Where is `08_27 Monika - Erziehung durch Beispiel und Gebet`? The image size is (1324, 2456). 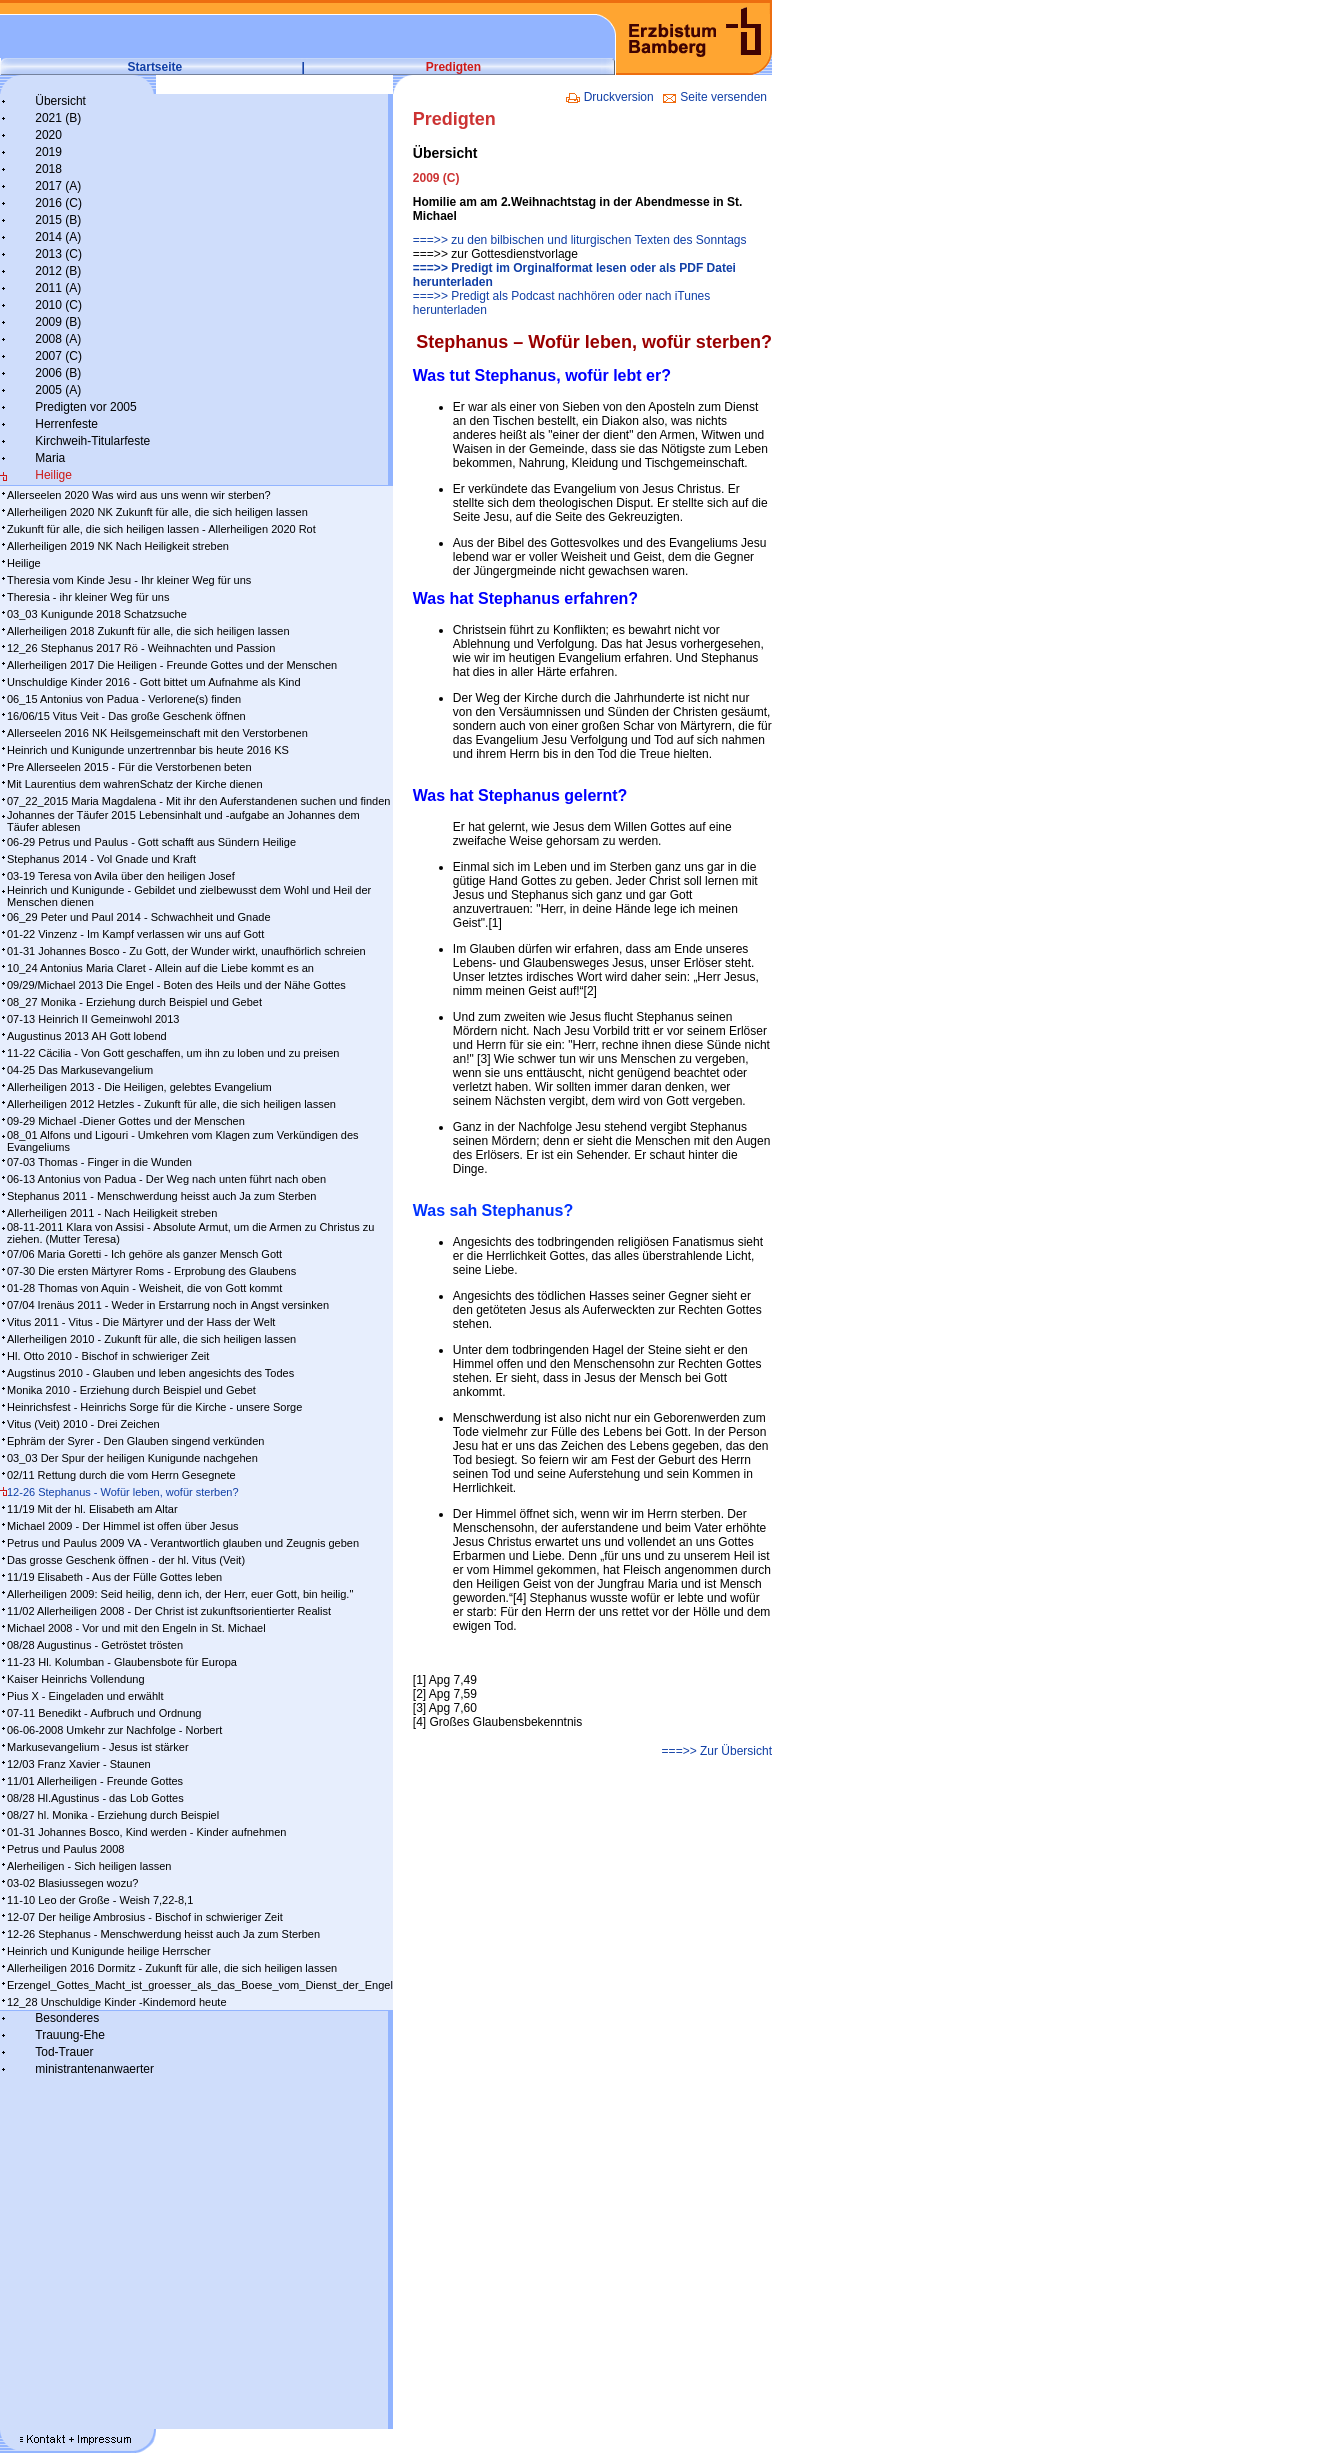
08_27 Monika - Erziehung durch Beispiel und Gebet is located at coordinates (134, 1002).